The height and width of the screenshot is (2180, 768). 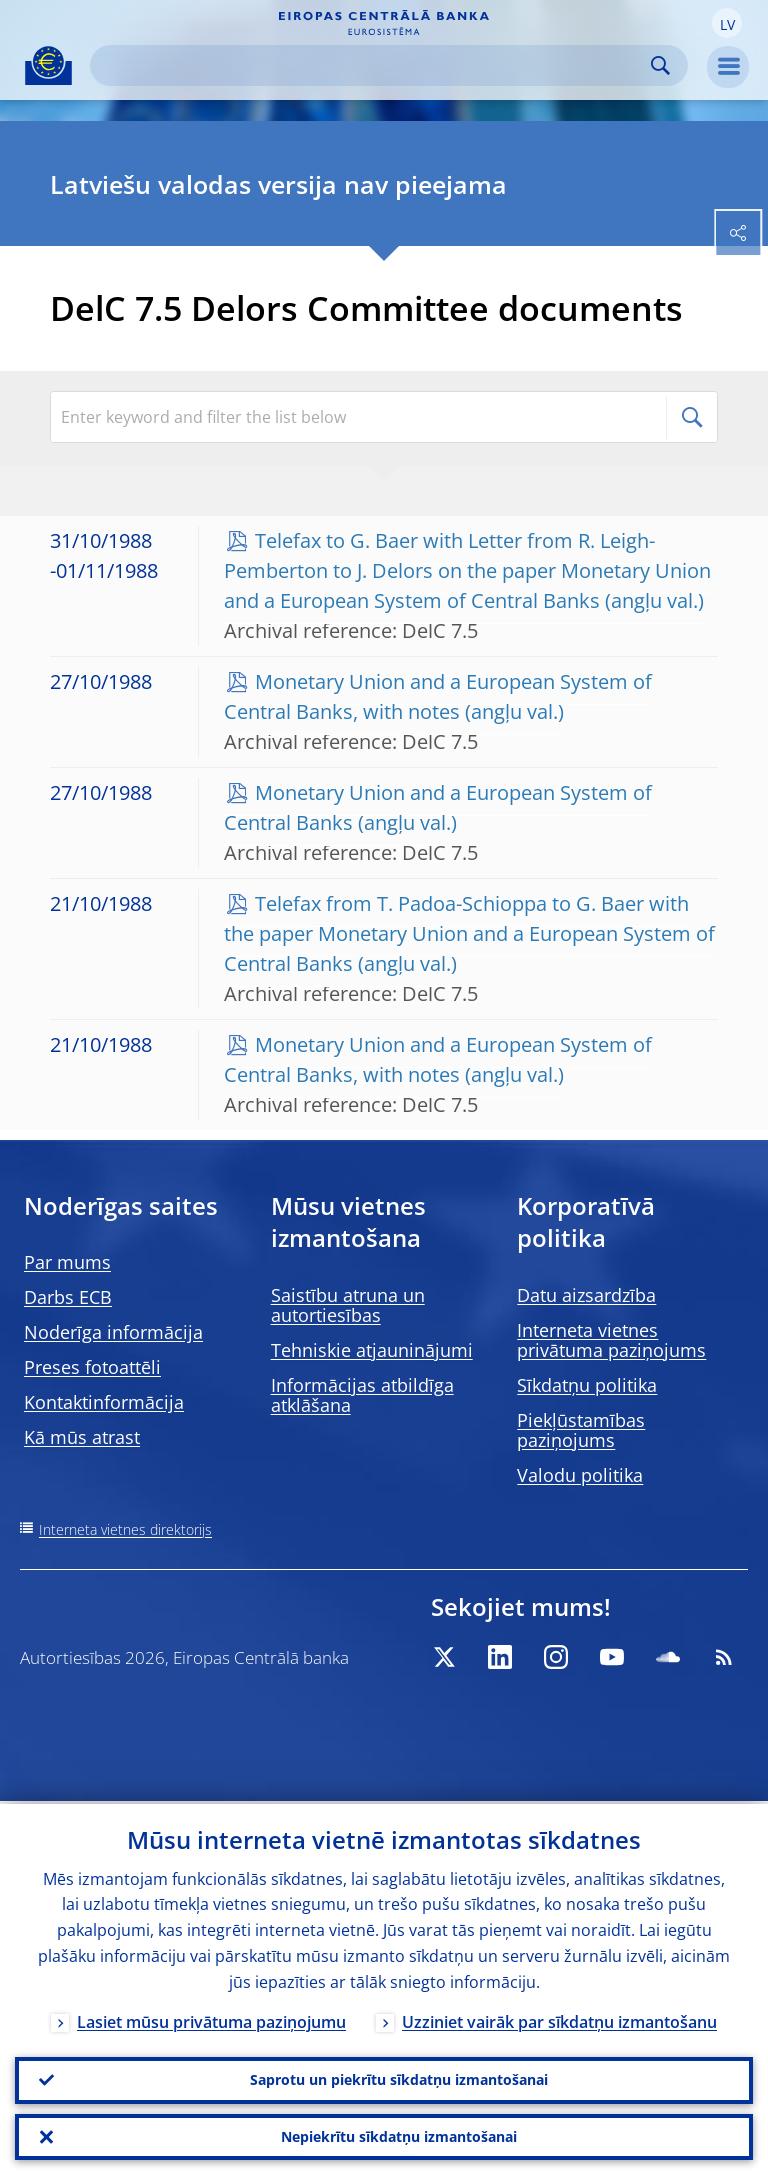 What do you see at coordinates (82, 1437) in the screenshot?
I see `Kā mūs atrast` at bounding box center [82, 1437].